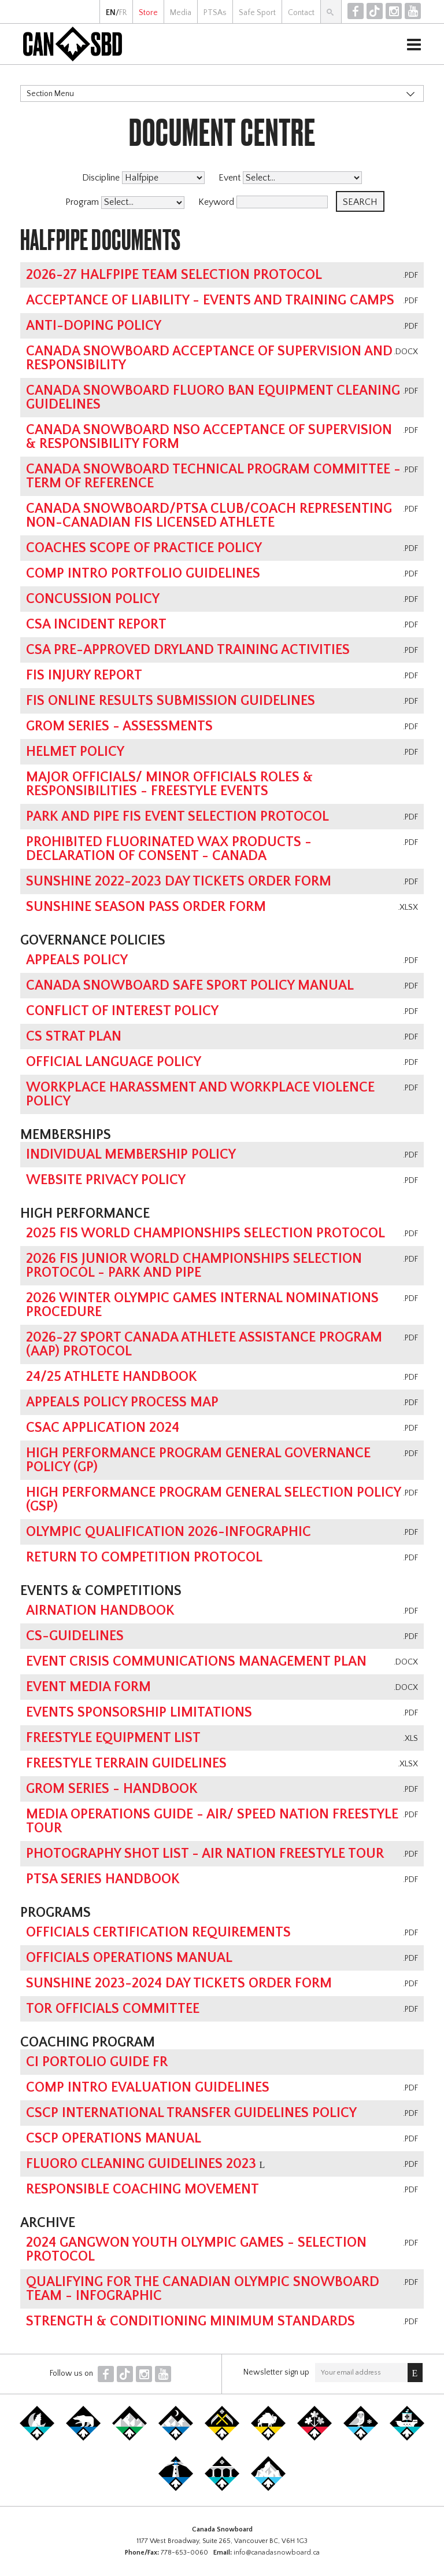 The height and width of the screenshot is (2576, 444). I want to click on Media Operations Guide - Air/ Speed Nation Freestyle Tour, so click(212, 1821).